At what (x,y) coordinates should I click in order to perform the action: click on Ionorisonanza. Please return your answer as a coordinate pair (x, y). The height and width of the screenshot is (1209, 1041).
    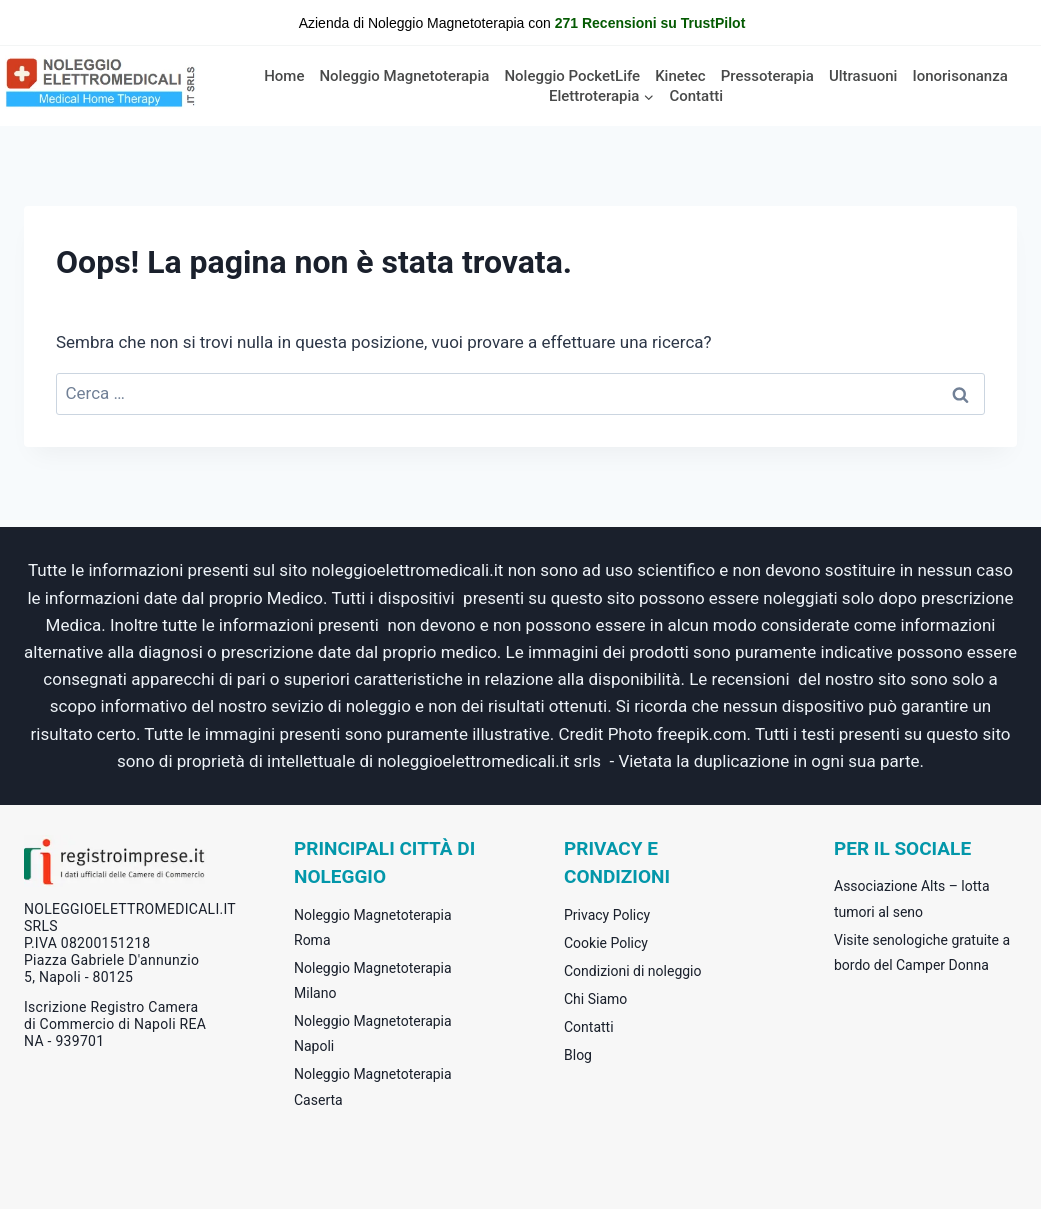
    Looking at the image, I should click on (959, 76).